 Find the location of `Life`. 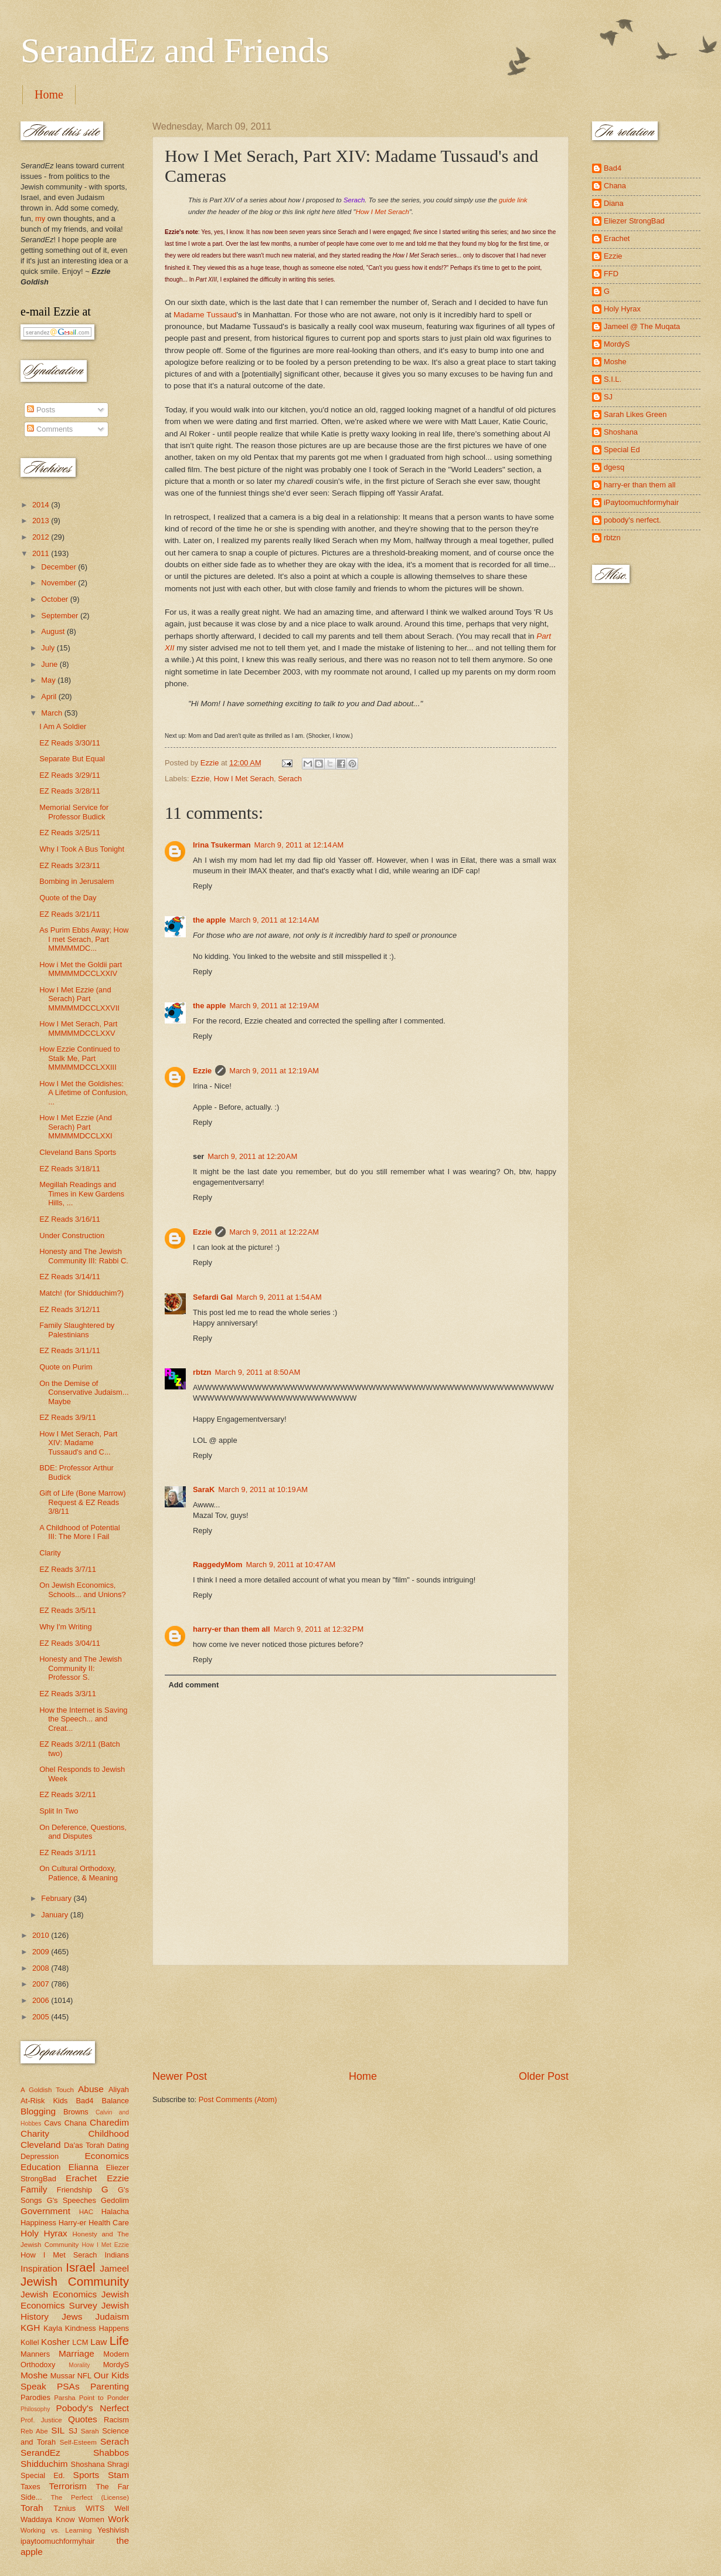

Life is located at coordinates (119, 2340).